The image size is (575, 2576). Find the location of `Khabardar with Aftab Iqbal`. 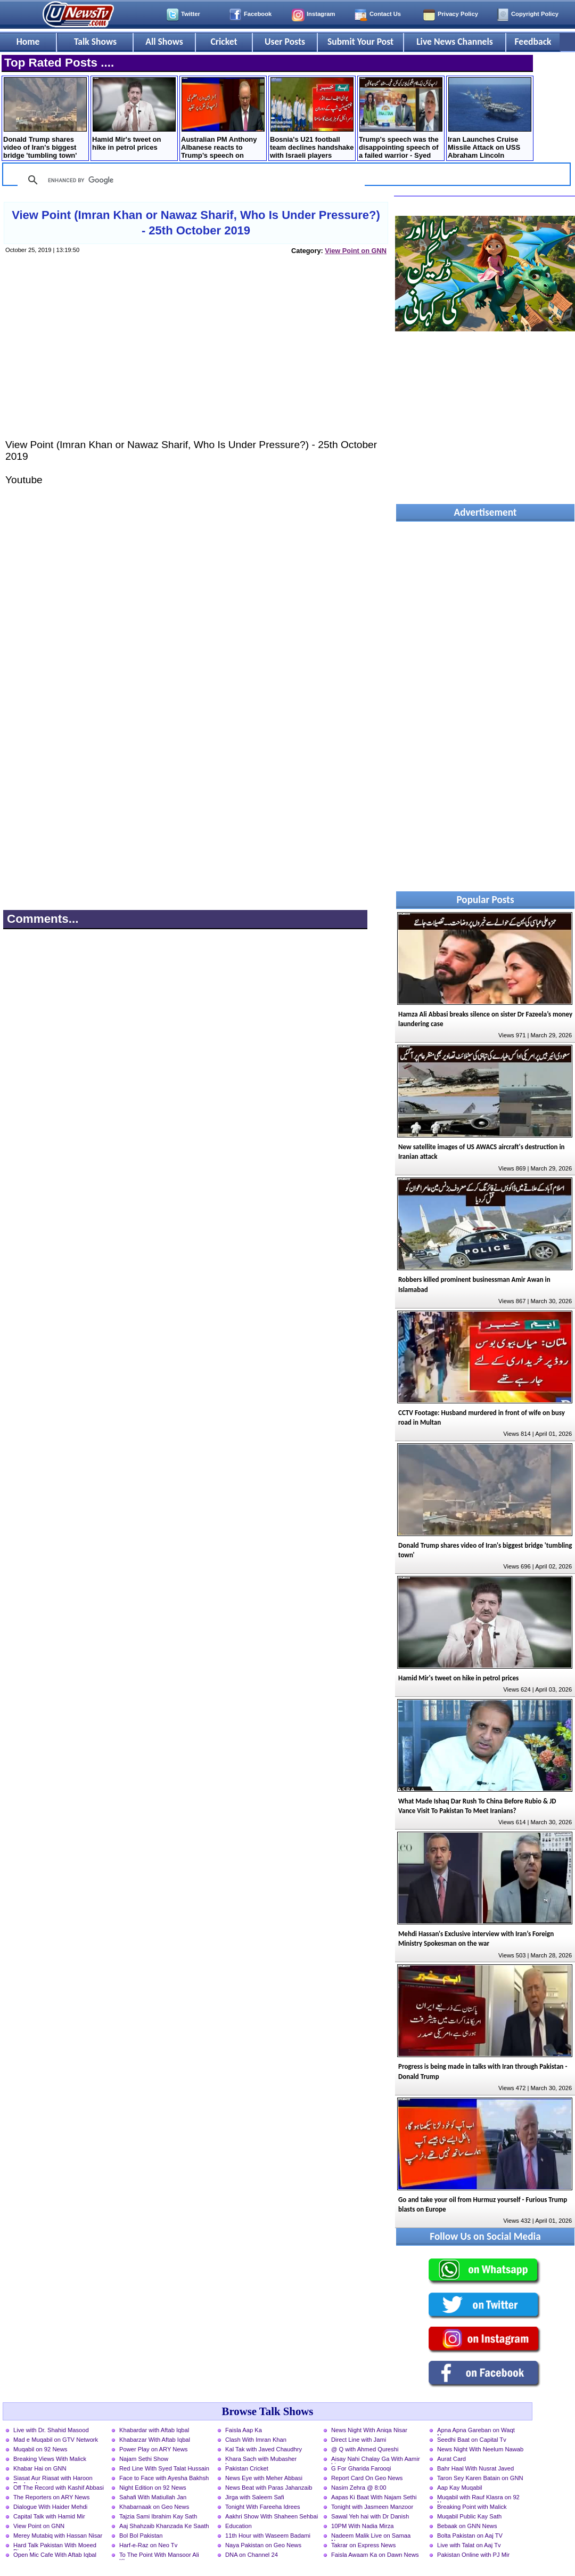

Khabardar with Aftab Iqbal is located at coordinates (154, 2430).